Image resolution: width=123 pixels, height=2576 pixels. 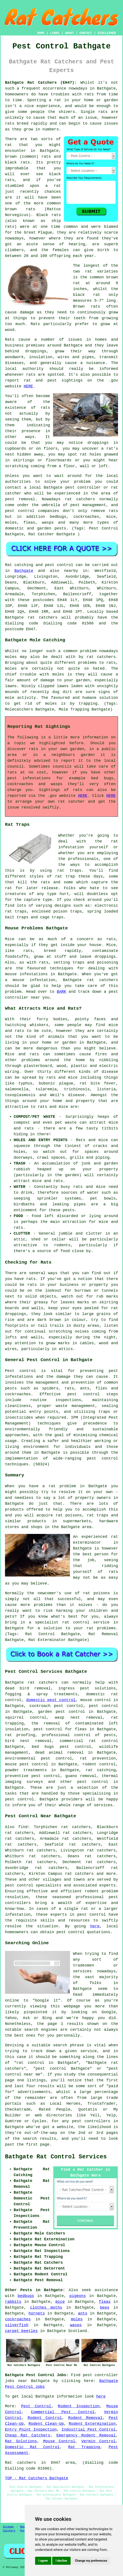 What do you see at coordinates (31, 2429) in the screenshot?
I see `Entry Point Inspection` at bounding box center [31, 2429].